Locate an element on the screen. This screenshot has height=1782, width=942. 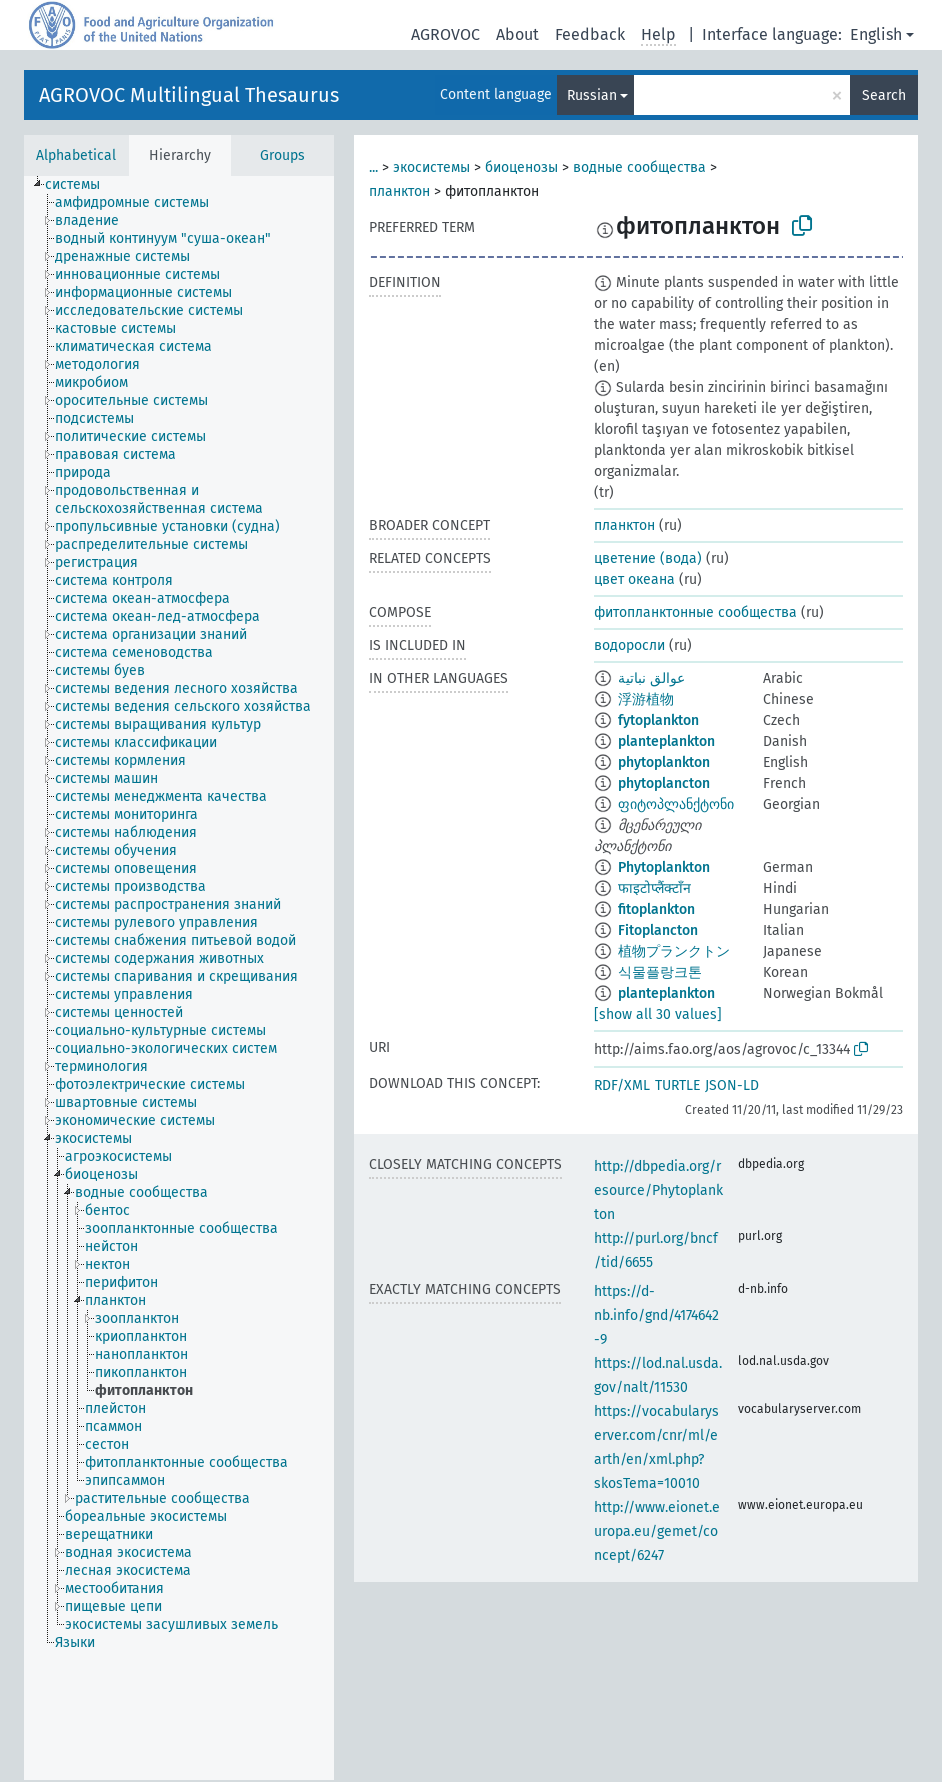
AGROVOC Multilingual Thesaurus is located at coordinates (189, 95).